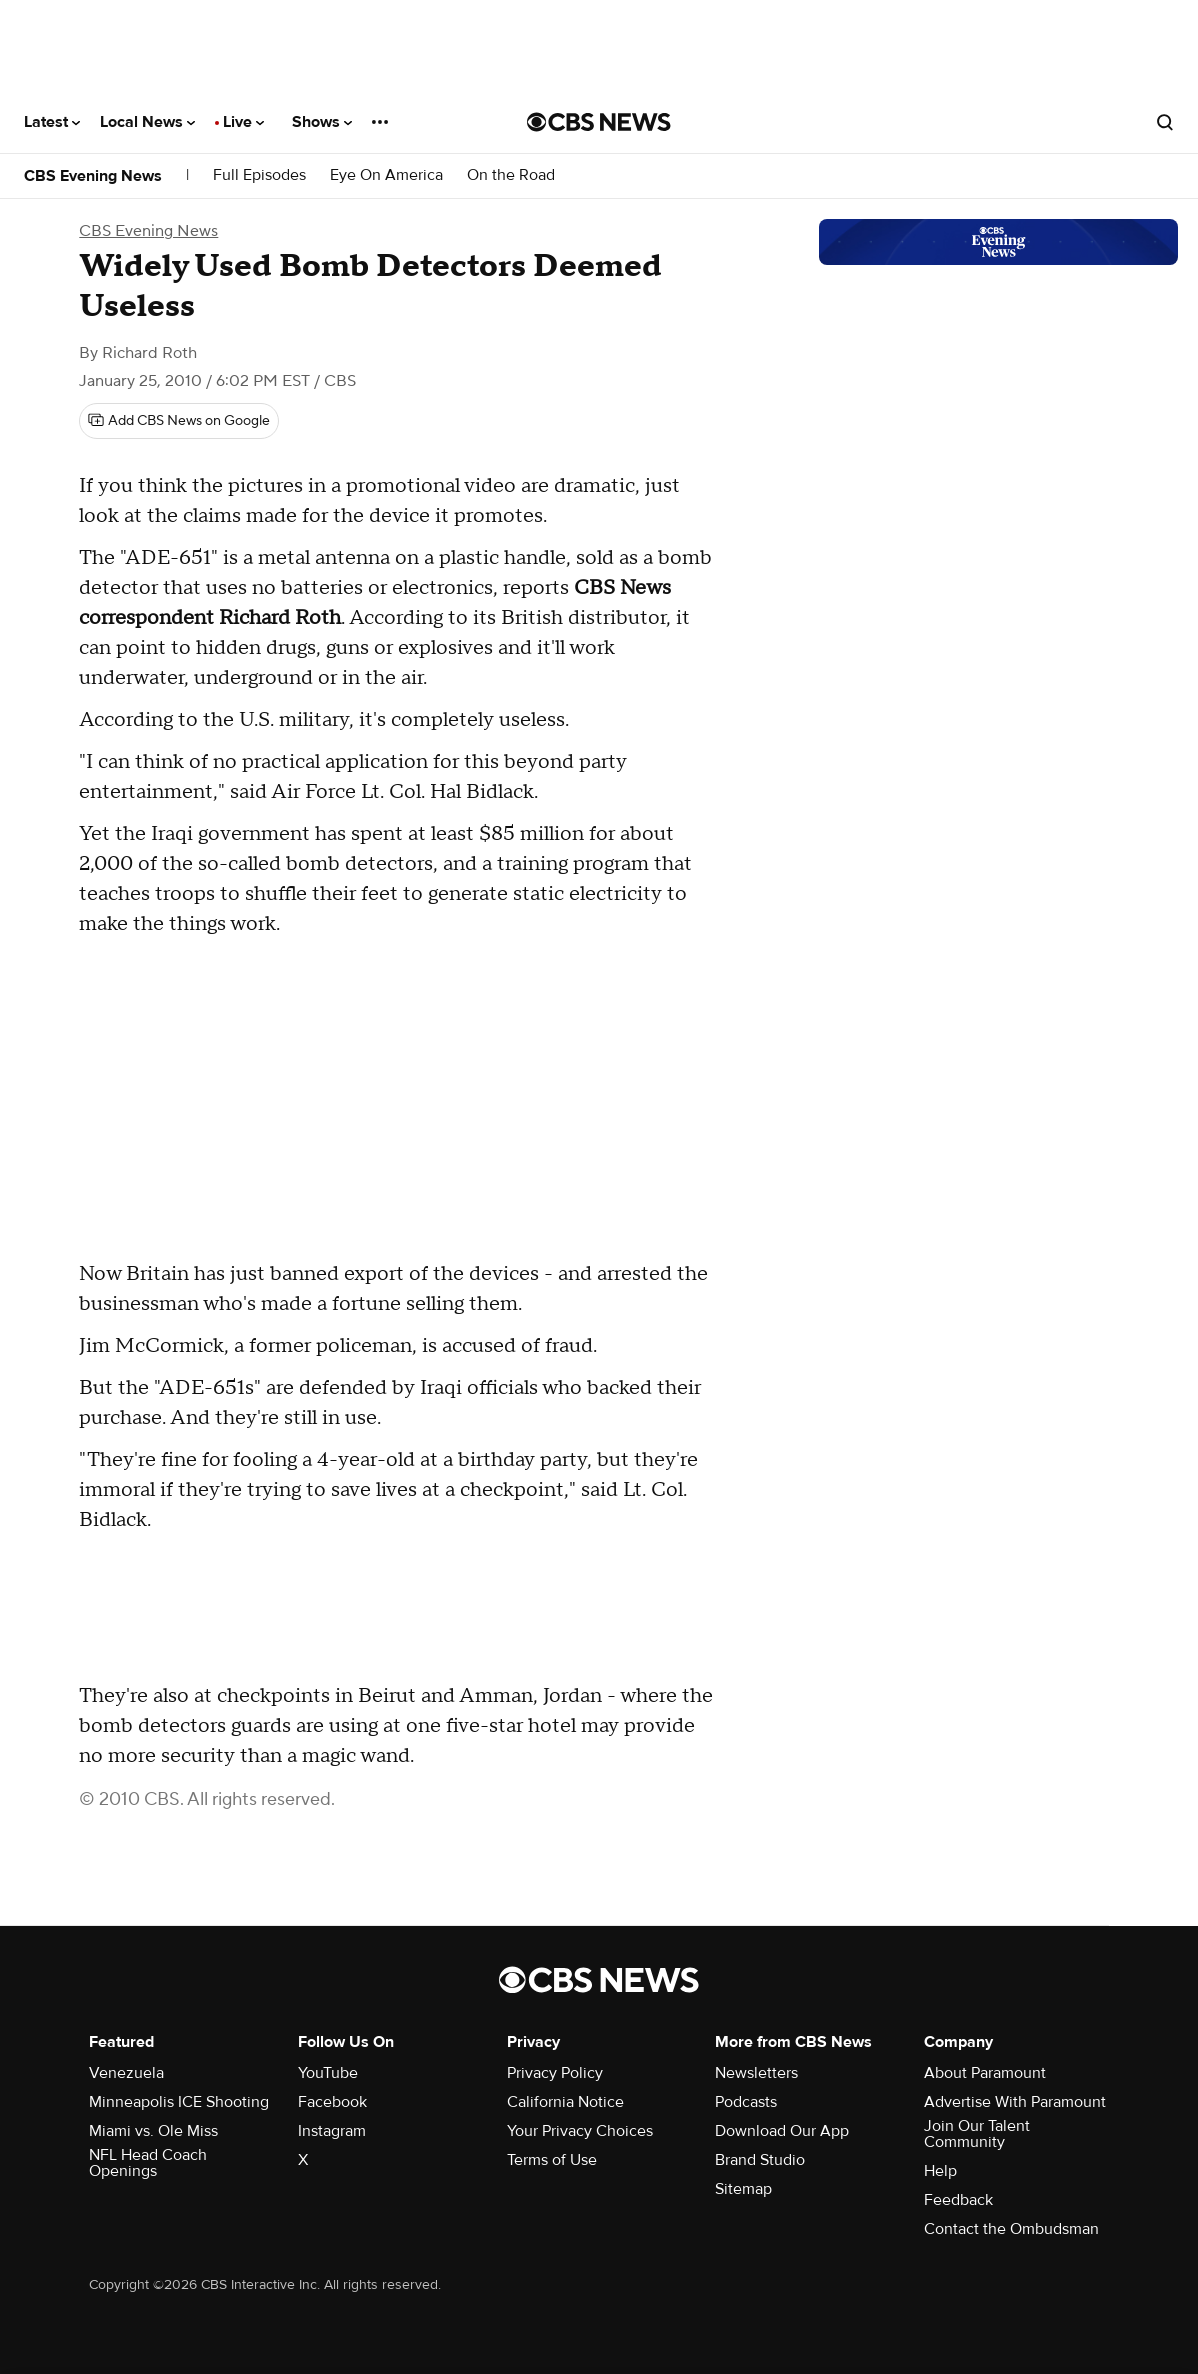  I want to click on Help, so click(940, 2171).